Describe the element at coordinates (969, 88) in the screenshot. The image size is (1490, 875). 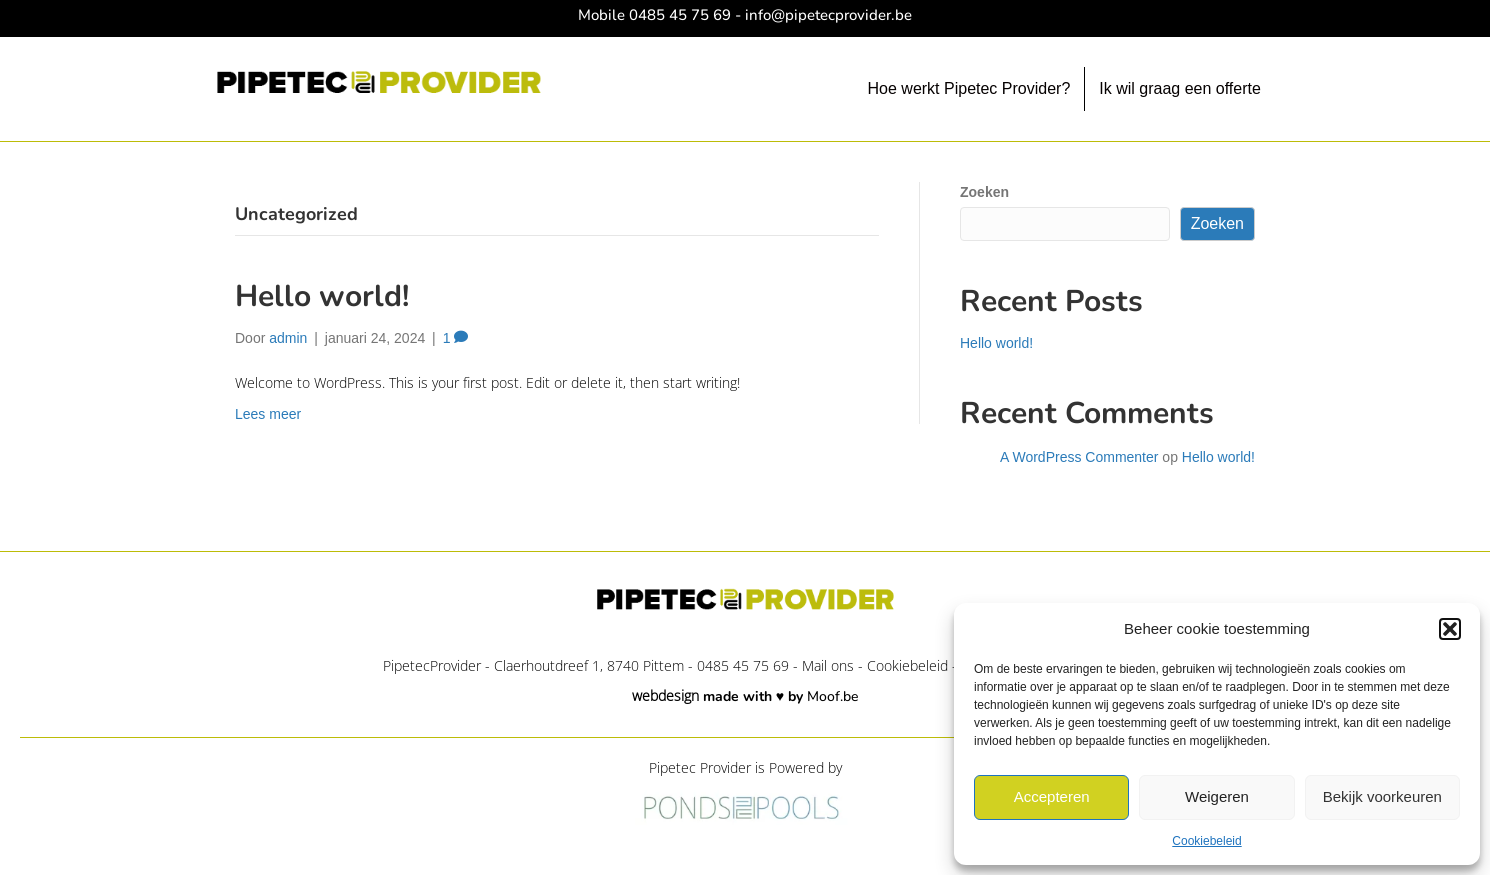
I see `Hoe werkt Pipetec Provider?` at that location.